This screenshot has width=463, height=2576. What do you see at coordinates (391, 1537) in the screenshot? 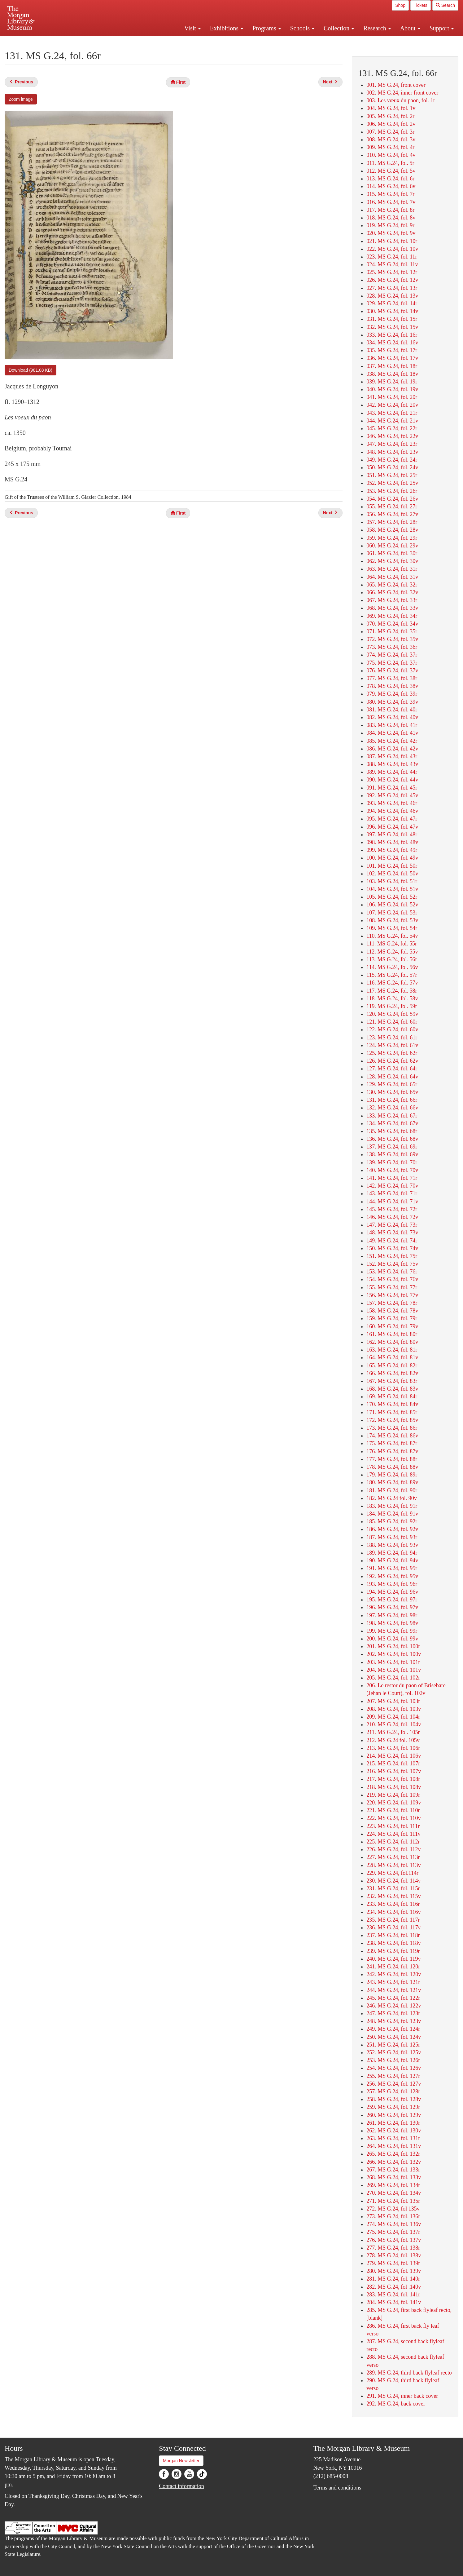
I see `187. MS G.24, fol. 93r` at bounding box center [391, 1537].